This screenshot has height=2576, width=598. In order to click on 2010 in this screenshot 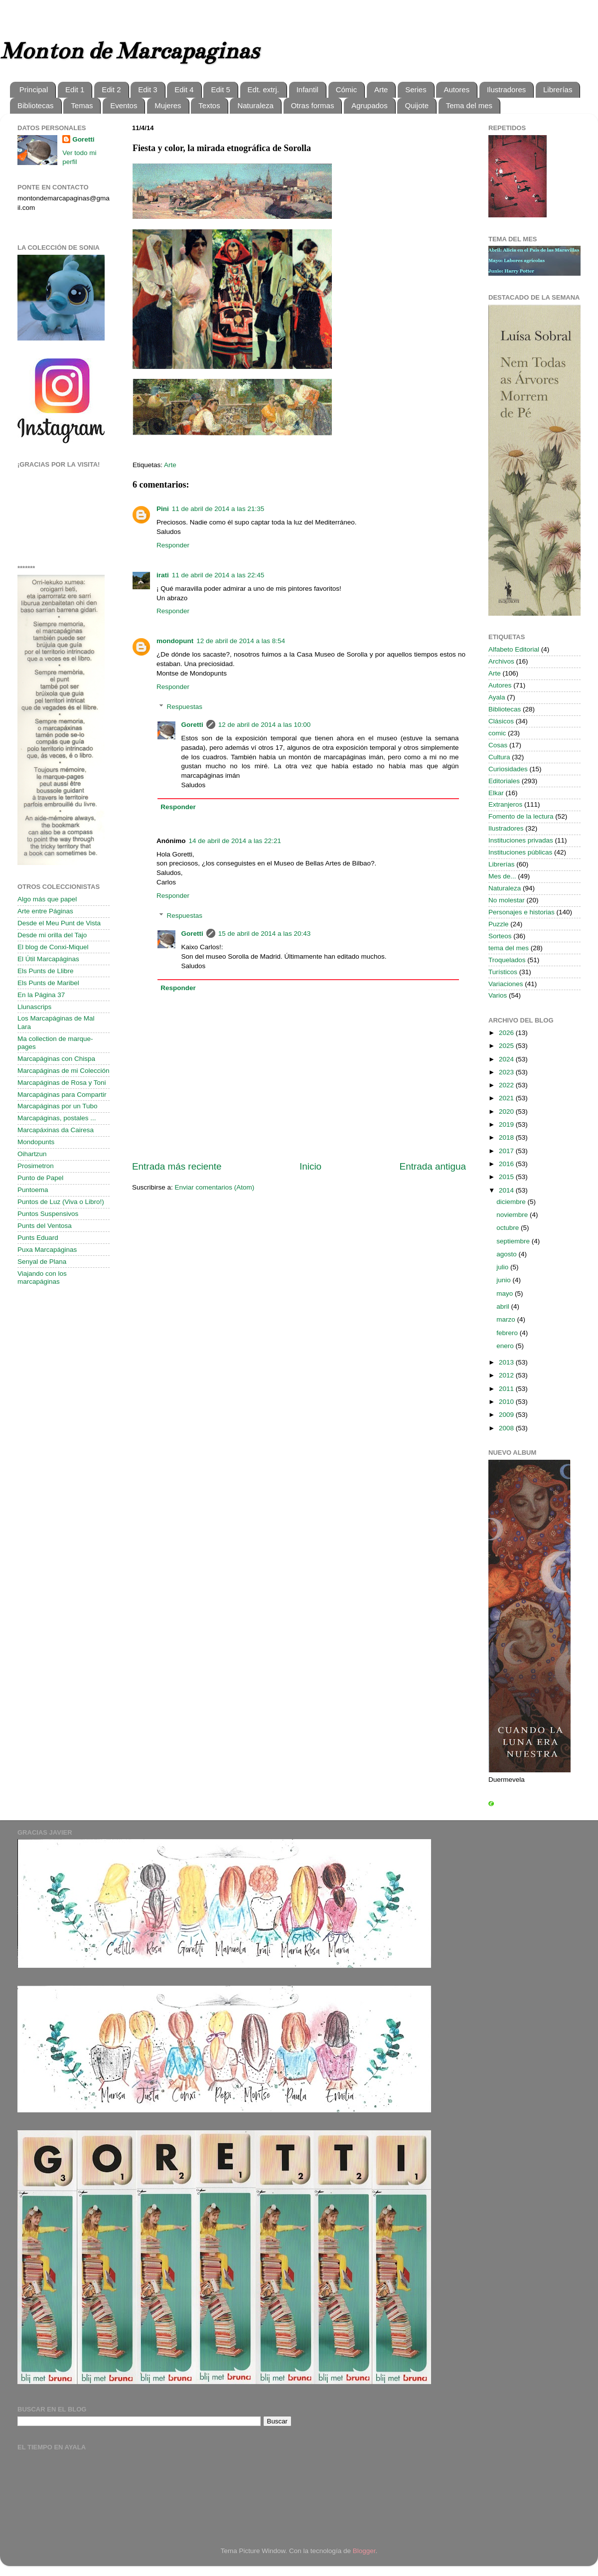, I will do `click(507, 1401)`.